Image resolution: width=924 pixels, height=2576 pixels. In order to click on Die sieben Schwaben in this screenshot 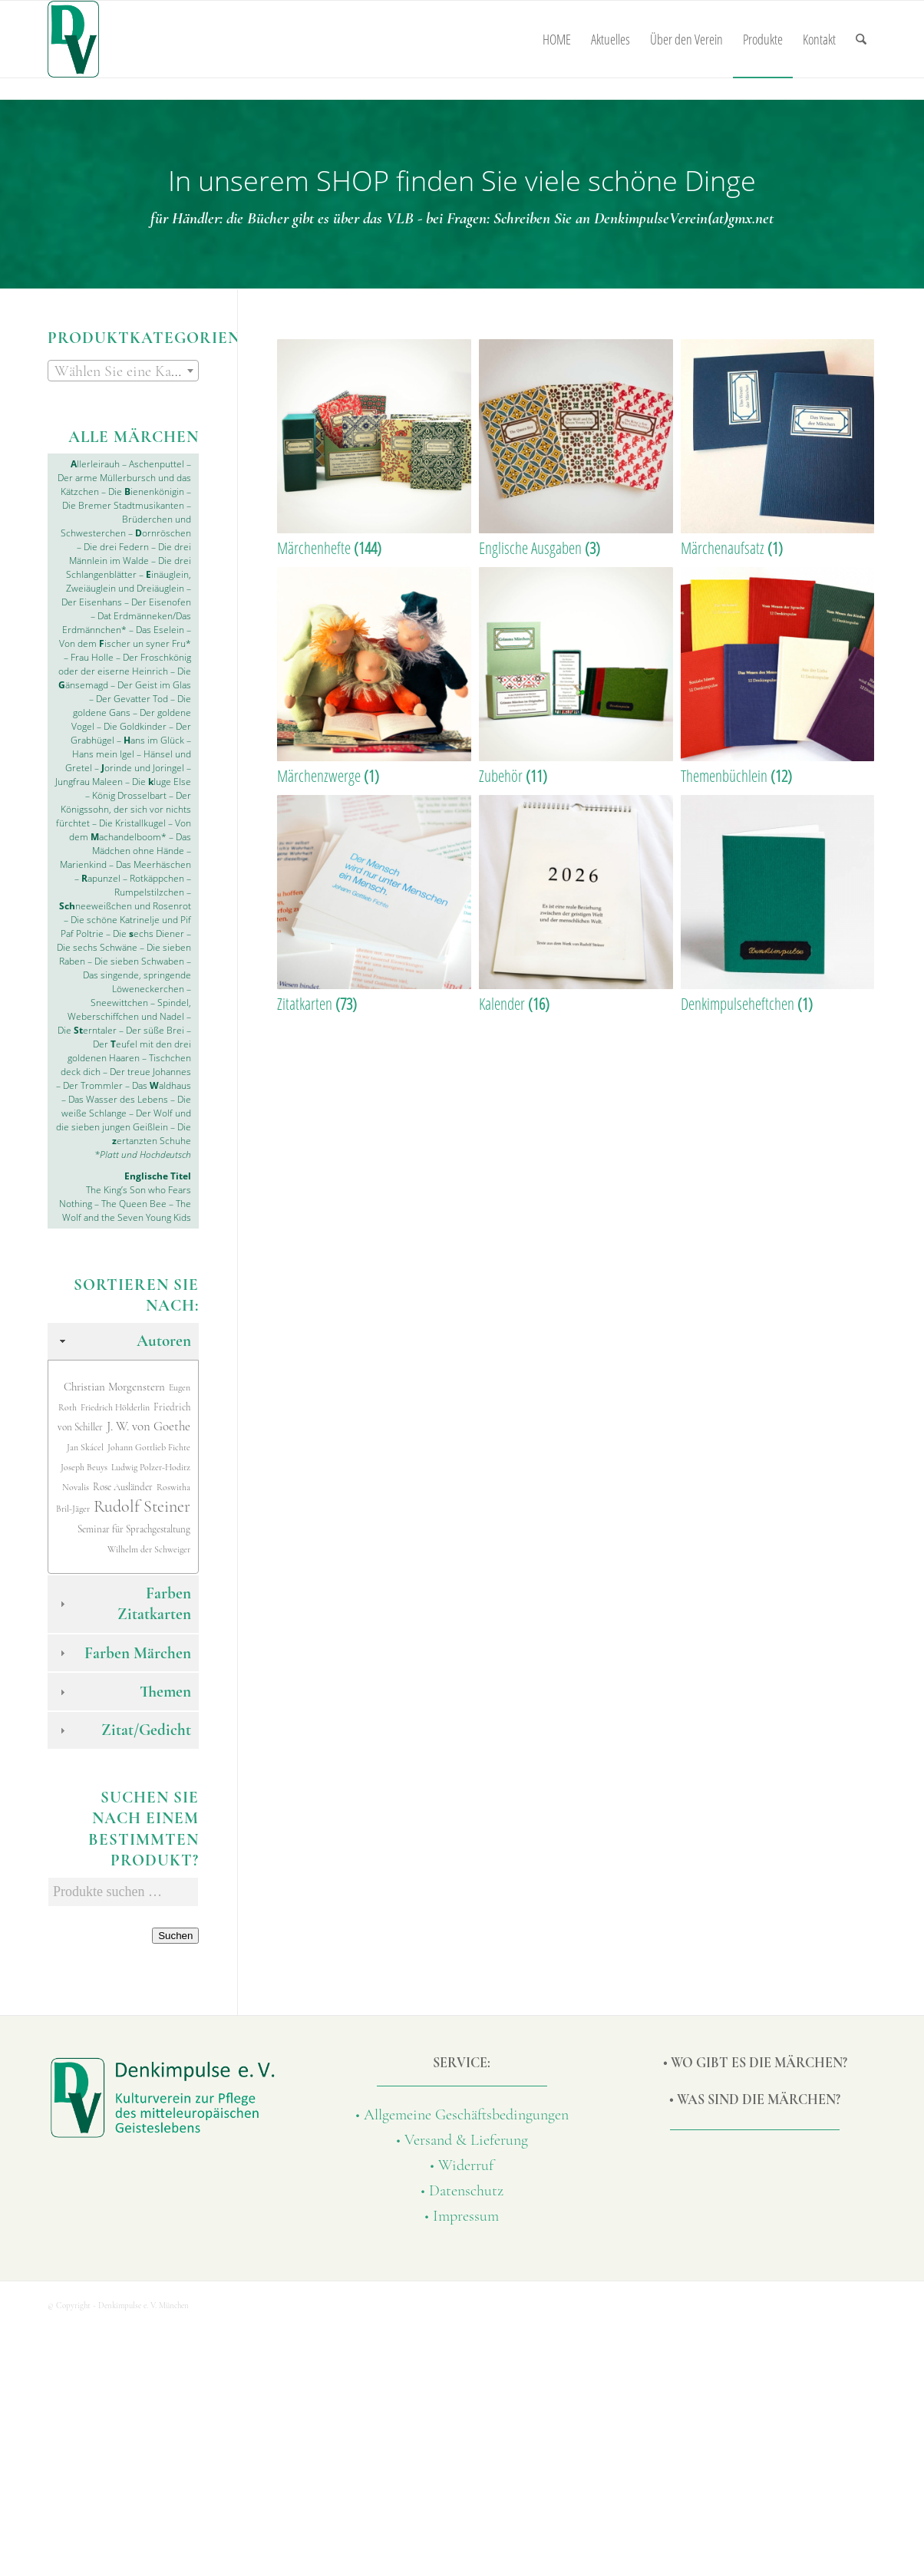, I will do `click(139, 961)`.